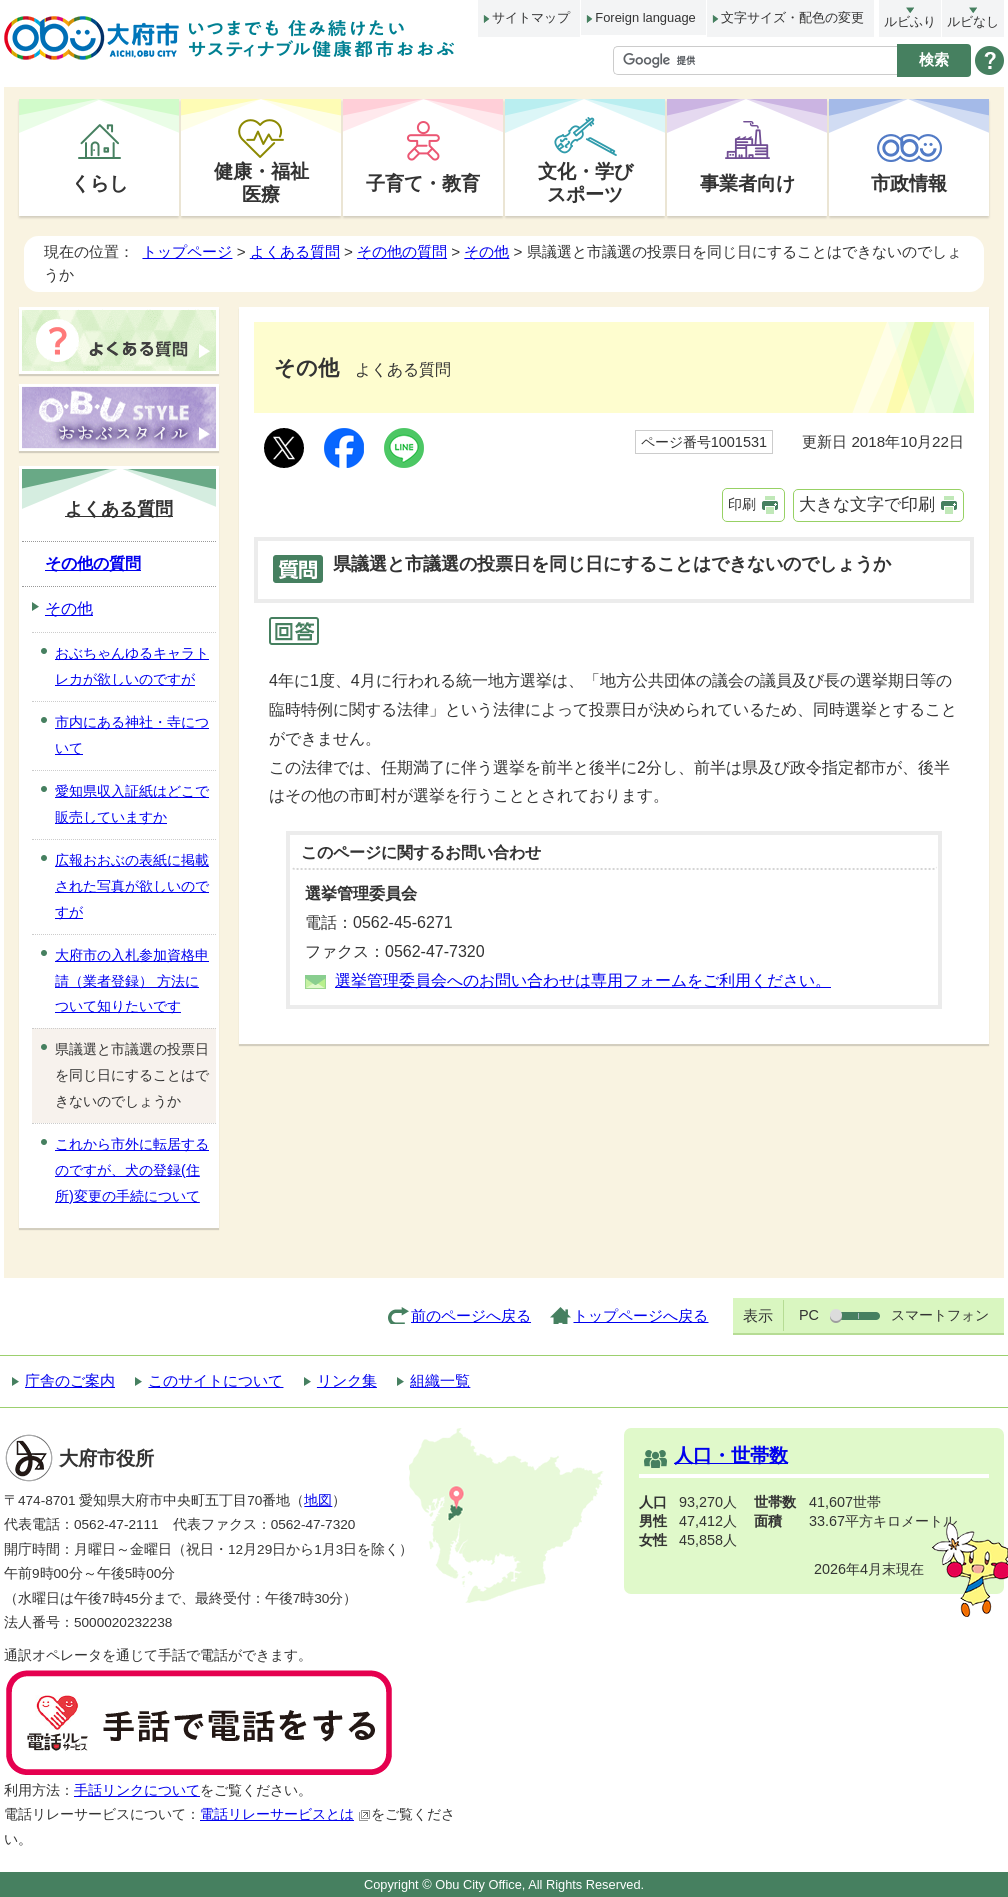 The width and height of the screenshot is (1008, 1897). What do you see at coordinates (531, 17) in the screenshot?
I see `サイトマップ` at bounding box center [531, 17].